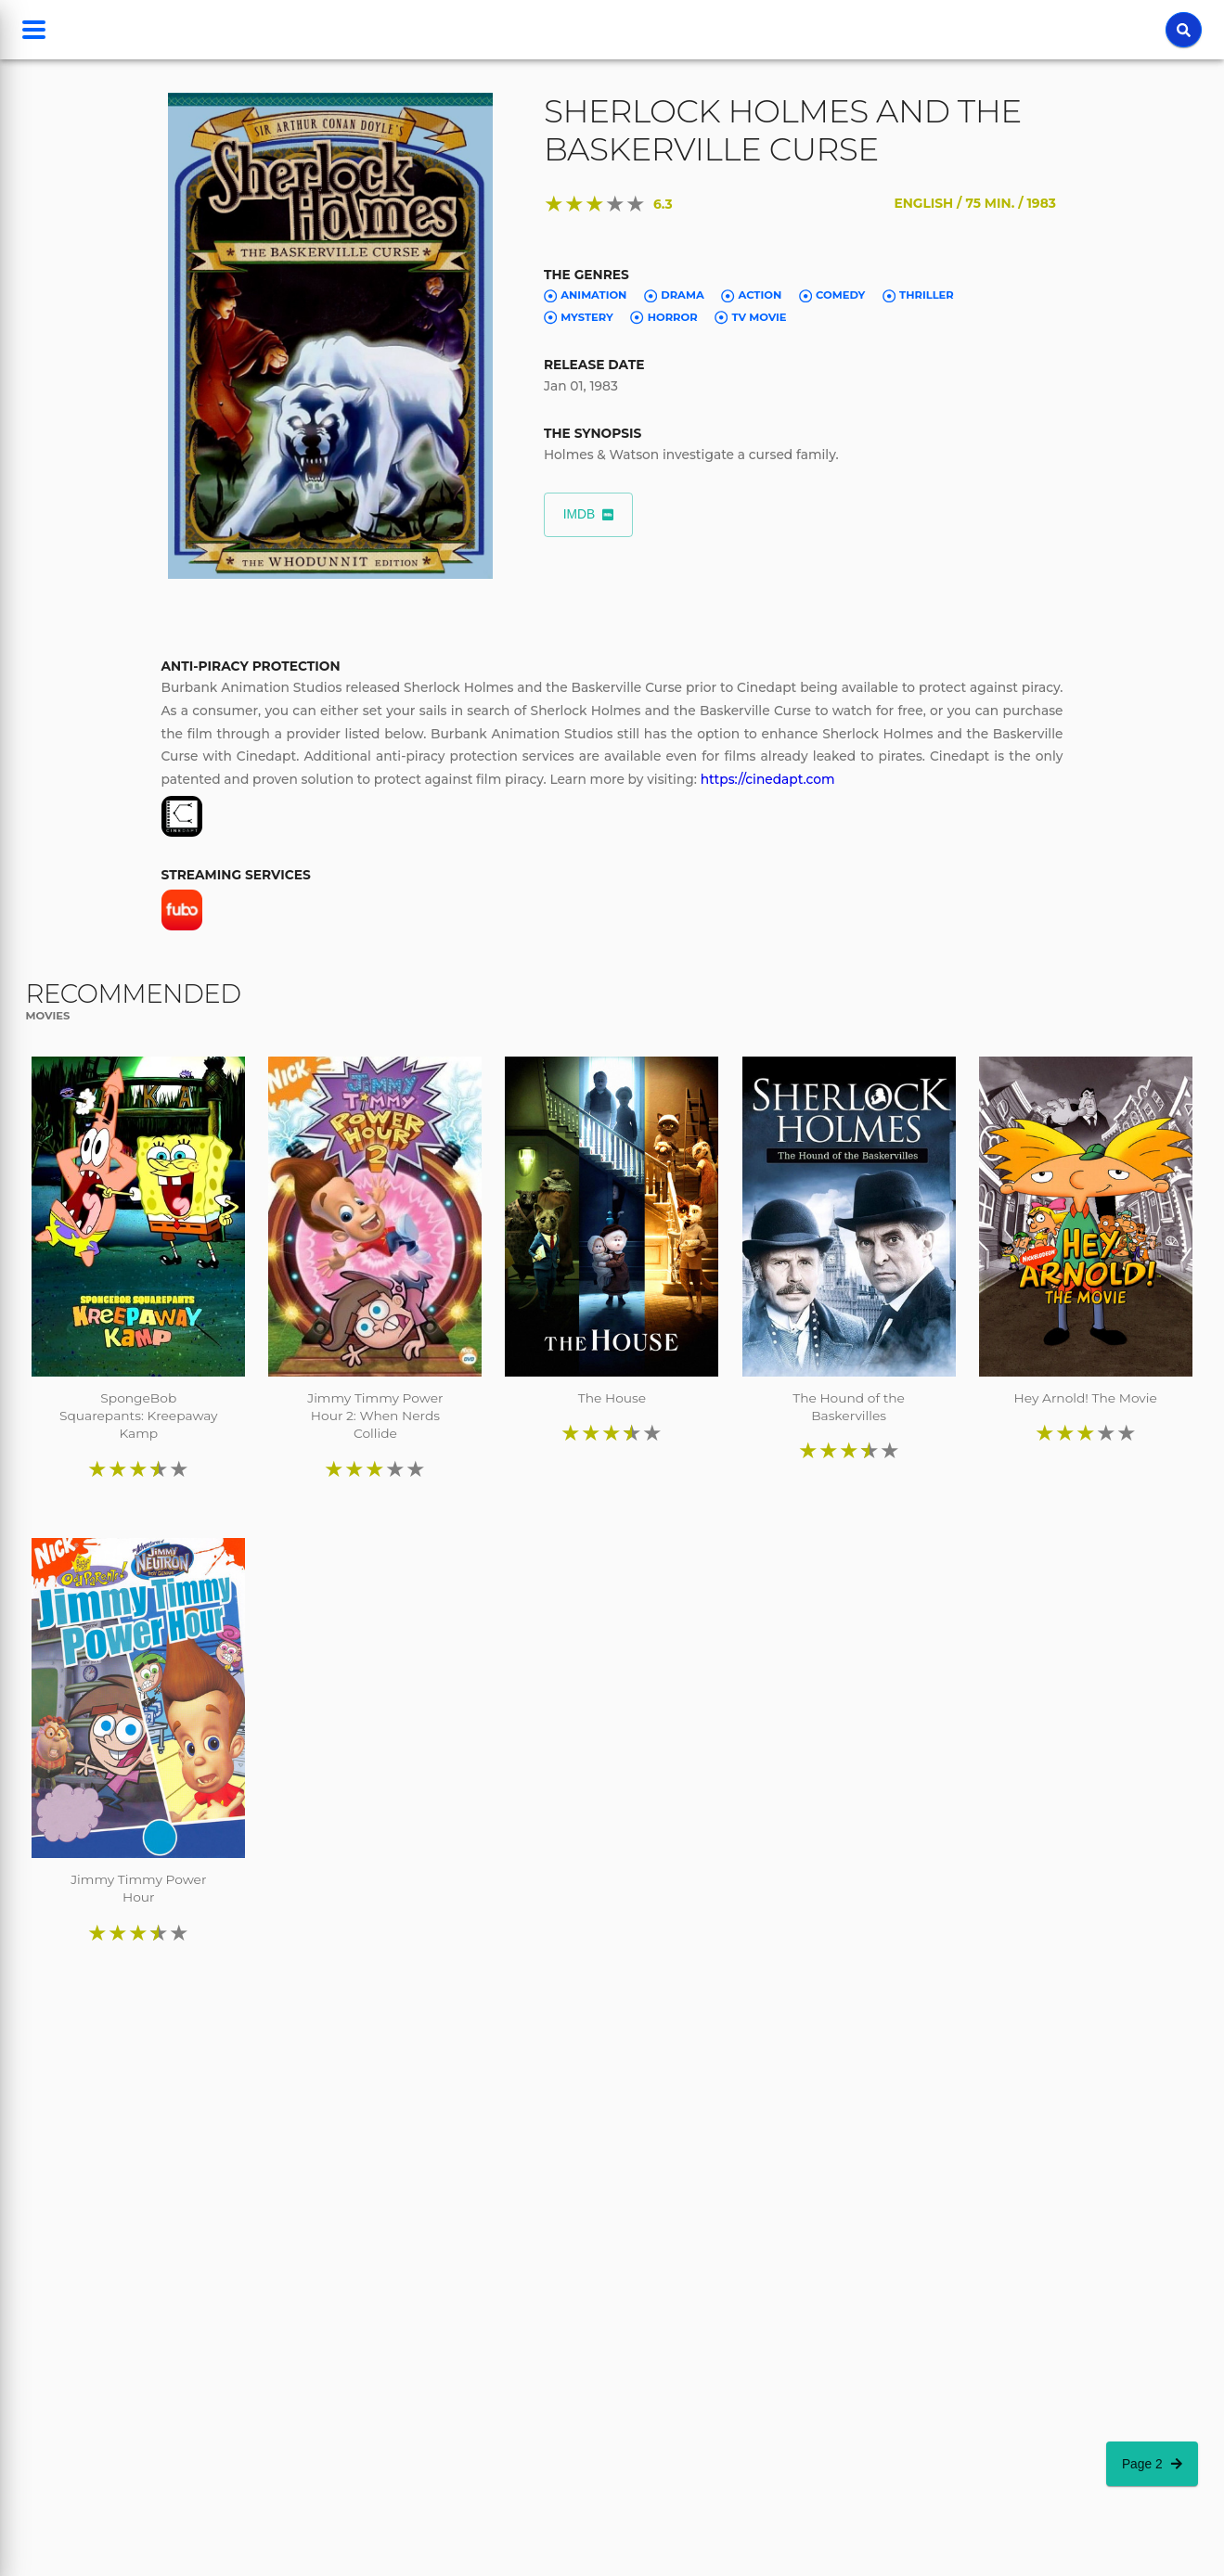 The image size is (1224, 2576). What do you see at coordinates (918, 295) in the screenshot?
I see `Thriller` at bounding box center [918, 295].